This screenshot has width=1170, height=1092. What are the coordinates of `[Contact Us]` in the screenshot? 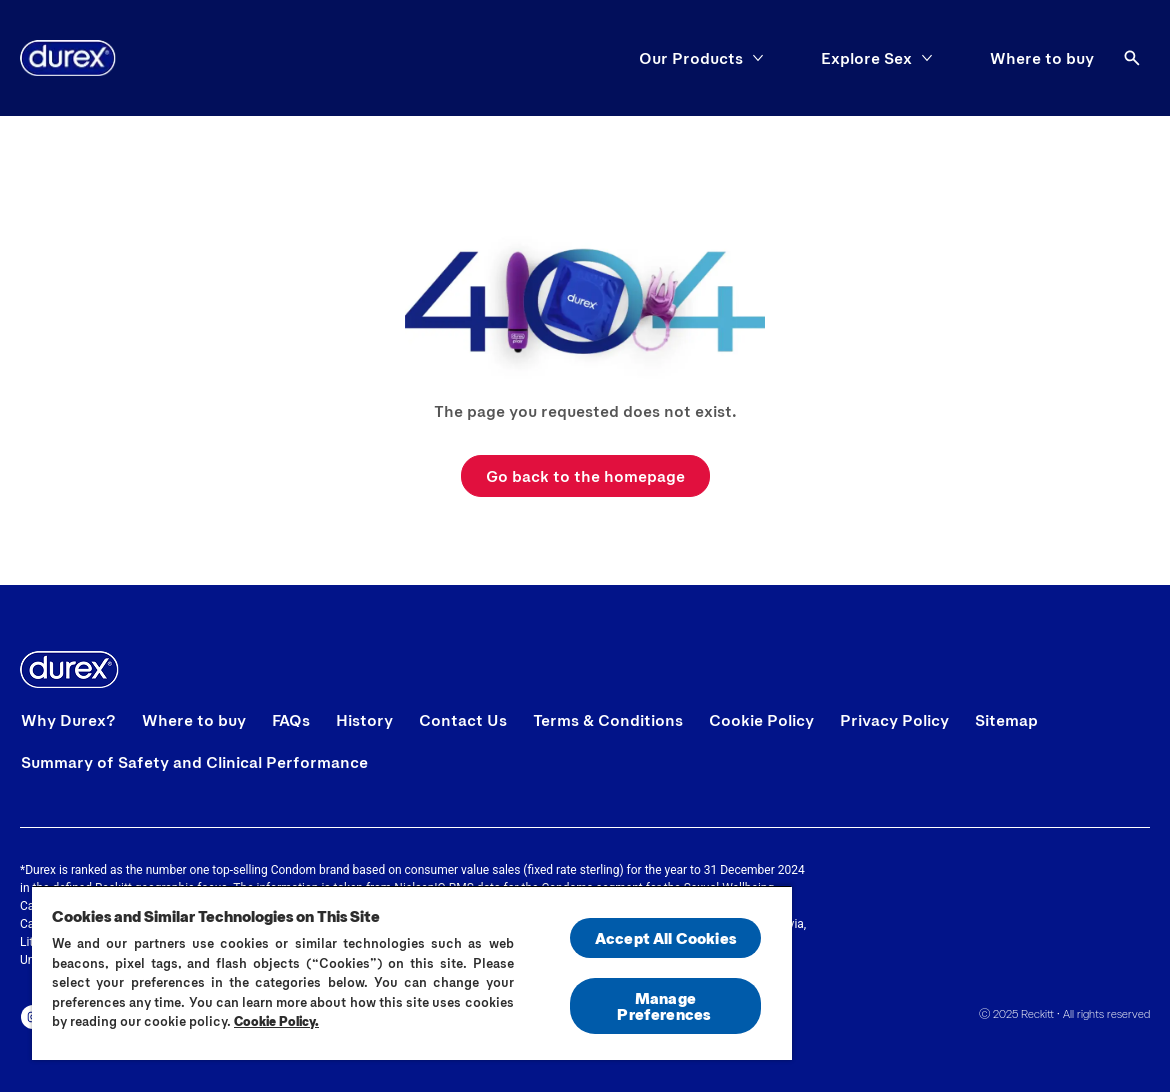 It's located at (463, 720).